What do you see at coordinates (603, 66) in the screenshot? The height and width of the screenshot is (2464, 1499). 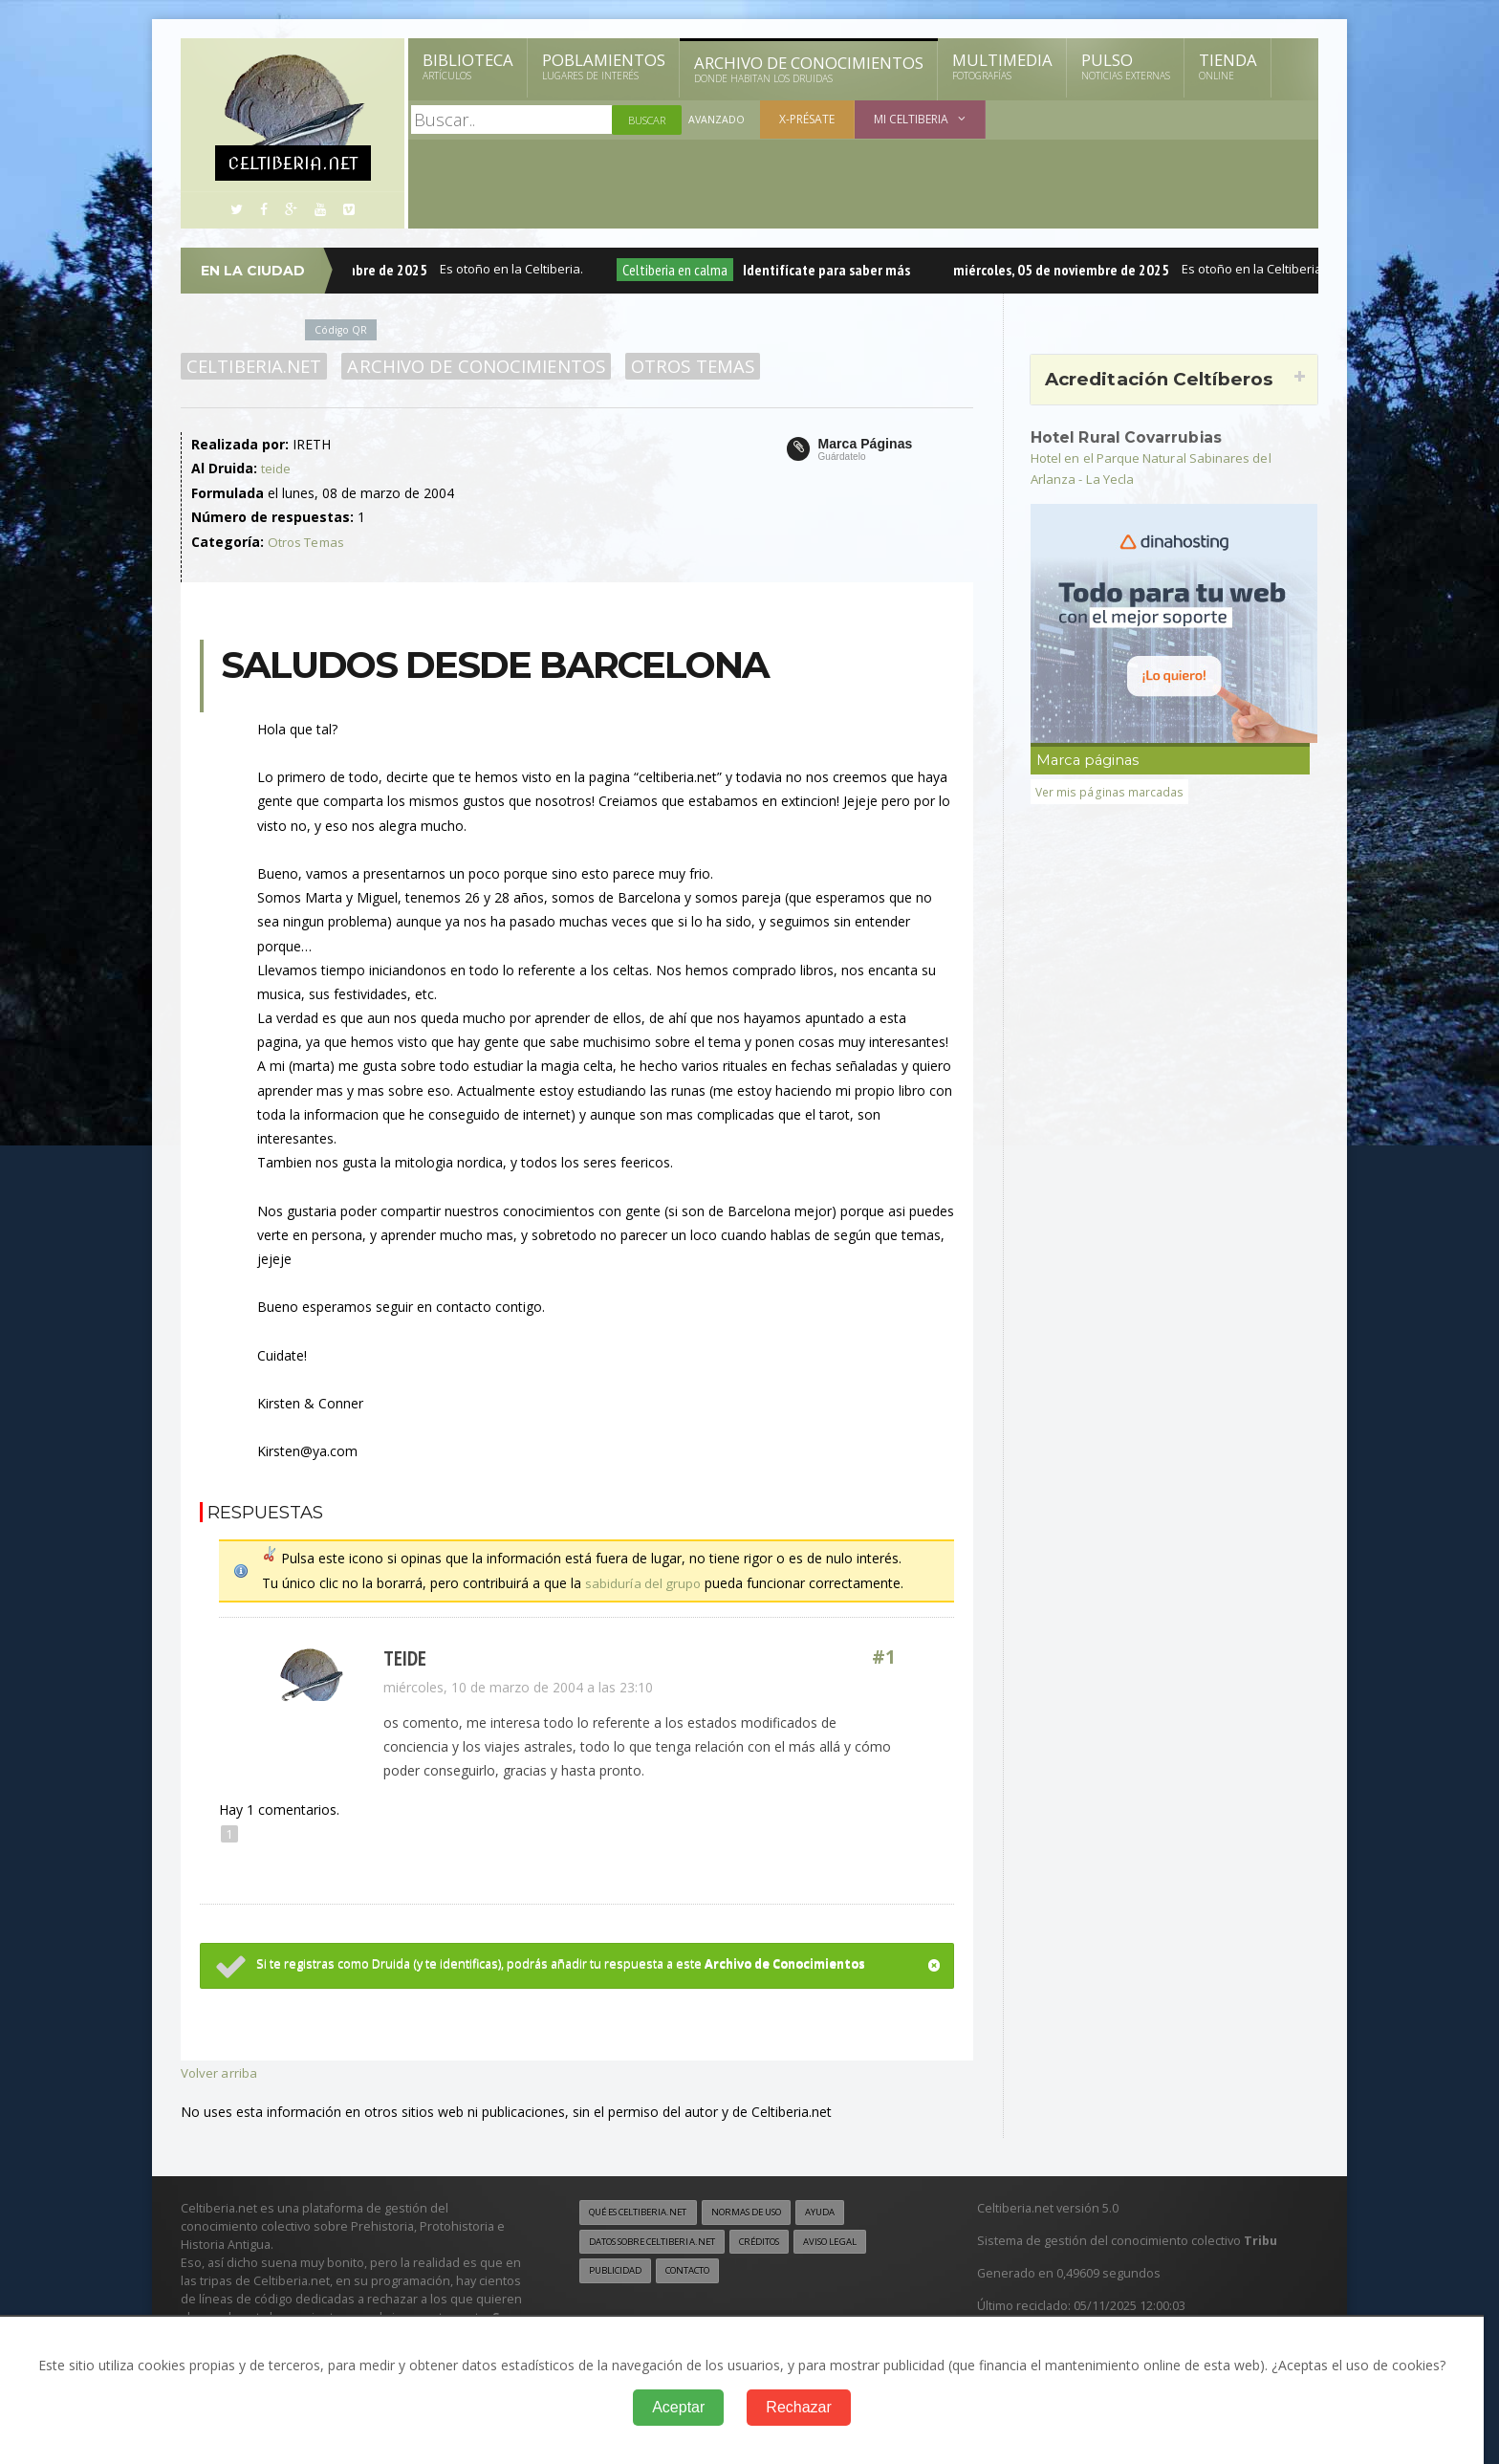 I see `Poblamientos` at bounding box center [603, 66].